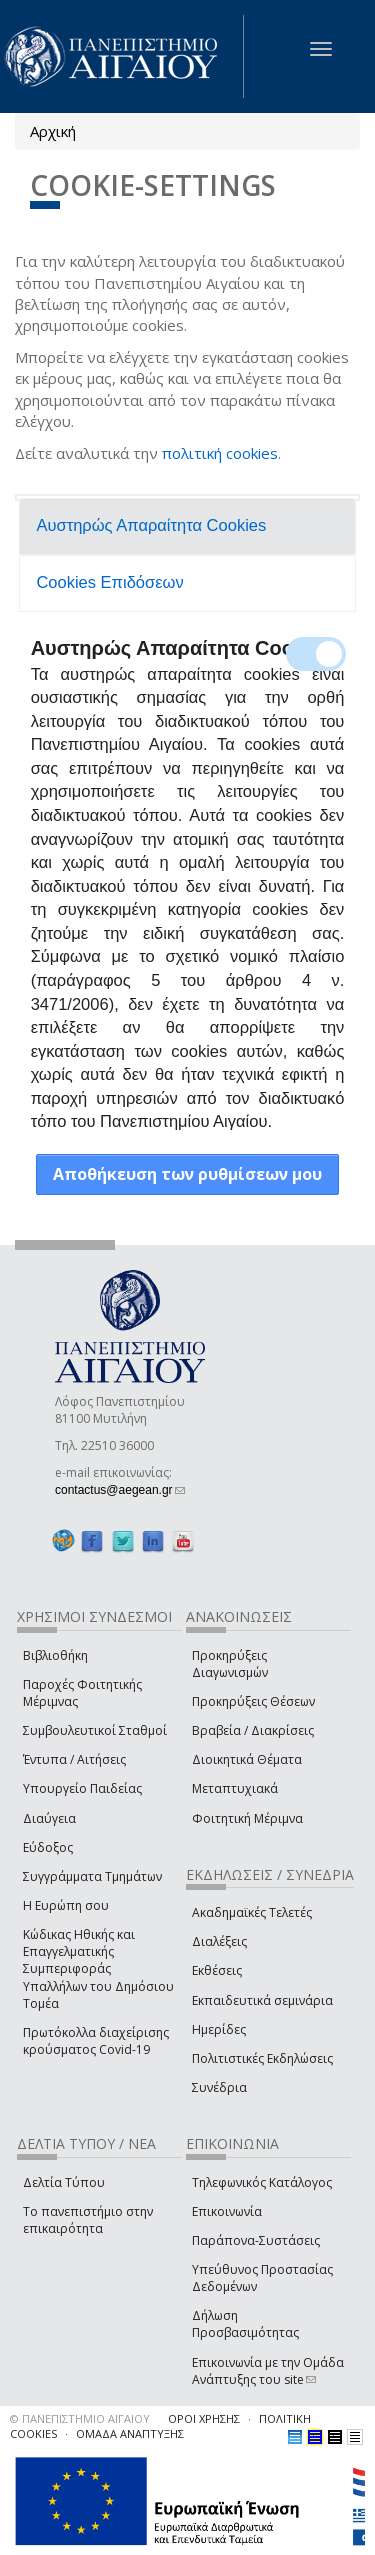 Image resolution: width=375 pixels, height=2555 pixels. I want to click on Η Ευρώπη σου, so click(66, 1905).